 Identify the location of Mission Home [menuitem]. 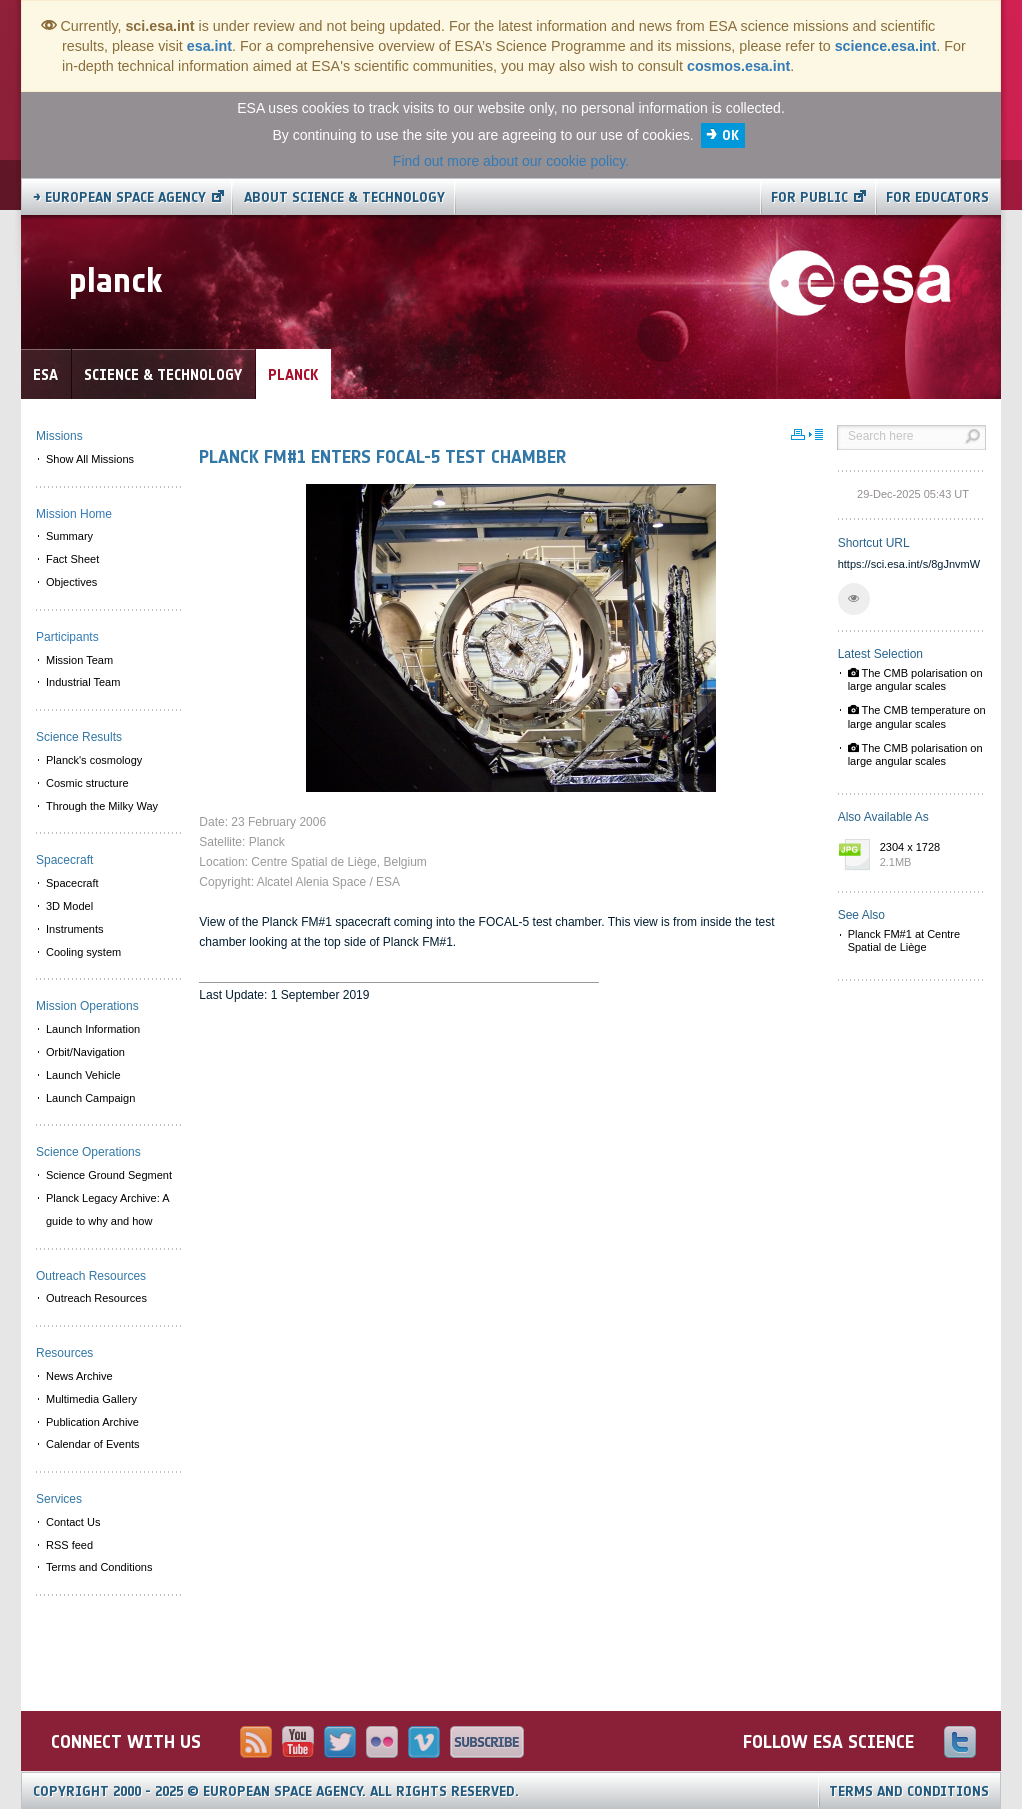
(74, 514).